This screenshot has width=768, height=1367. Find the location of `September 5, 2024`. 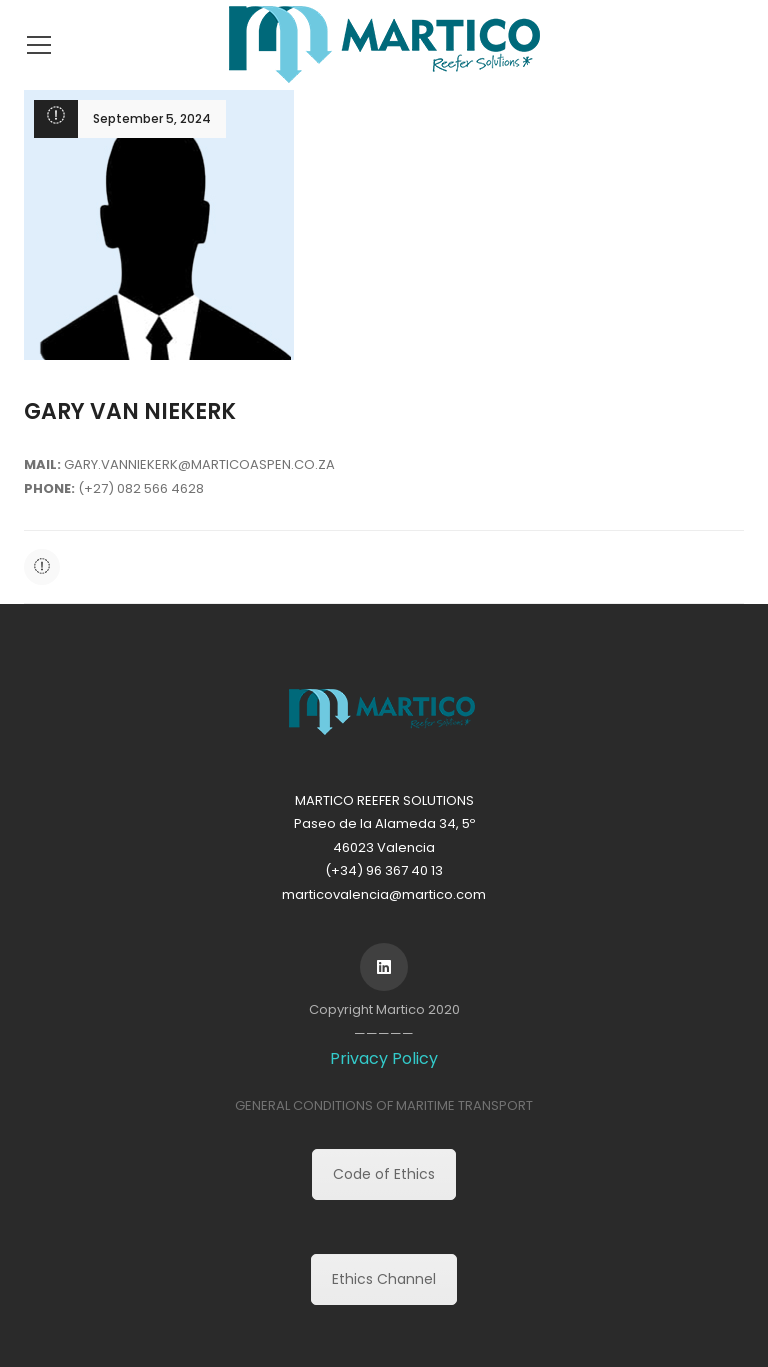

September 5, 2024 is located at coordinates (152, 118).